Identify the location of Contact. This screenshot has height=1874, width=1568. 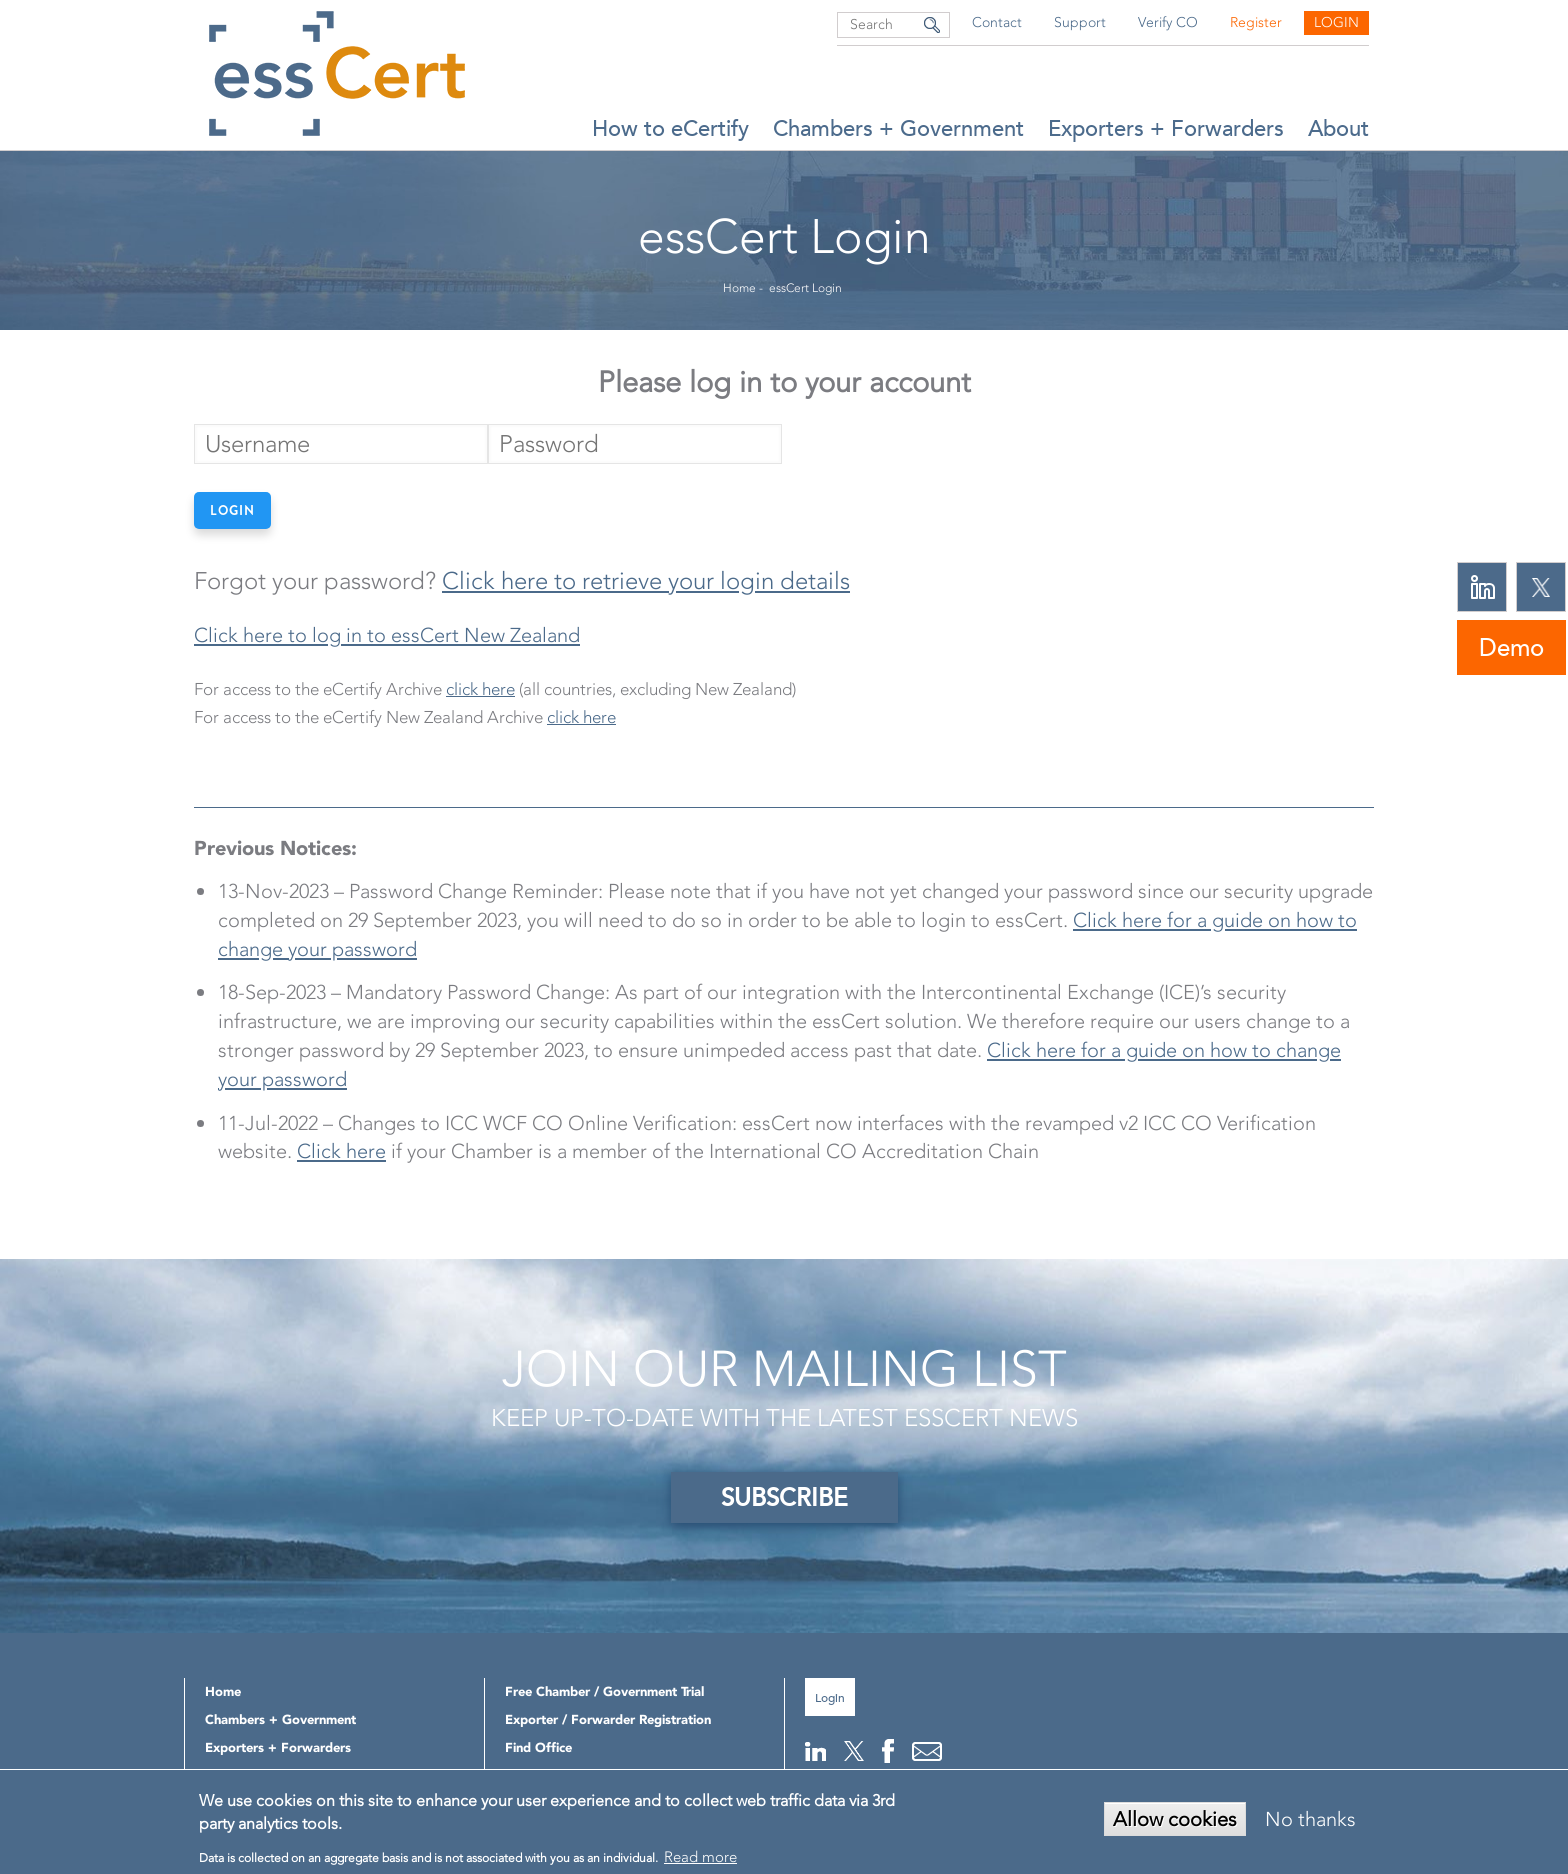
(997, 22).